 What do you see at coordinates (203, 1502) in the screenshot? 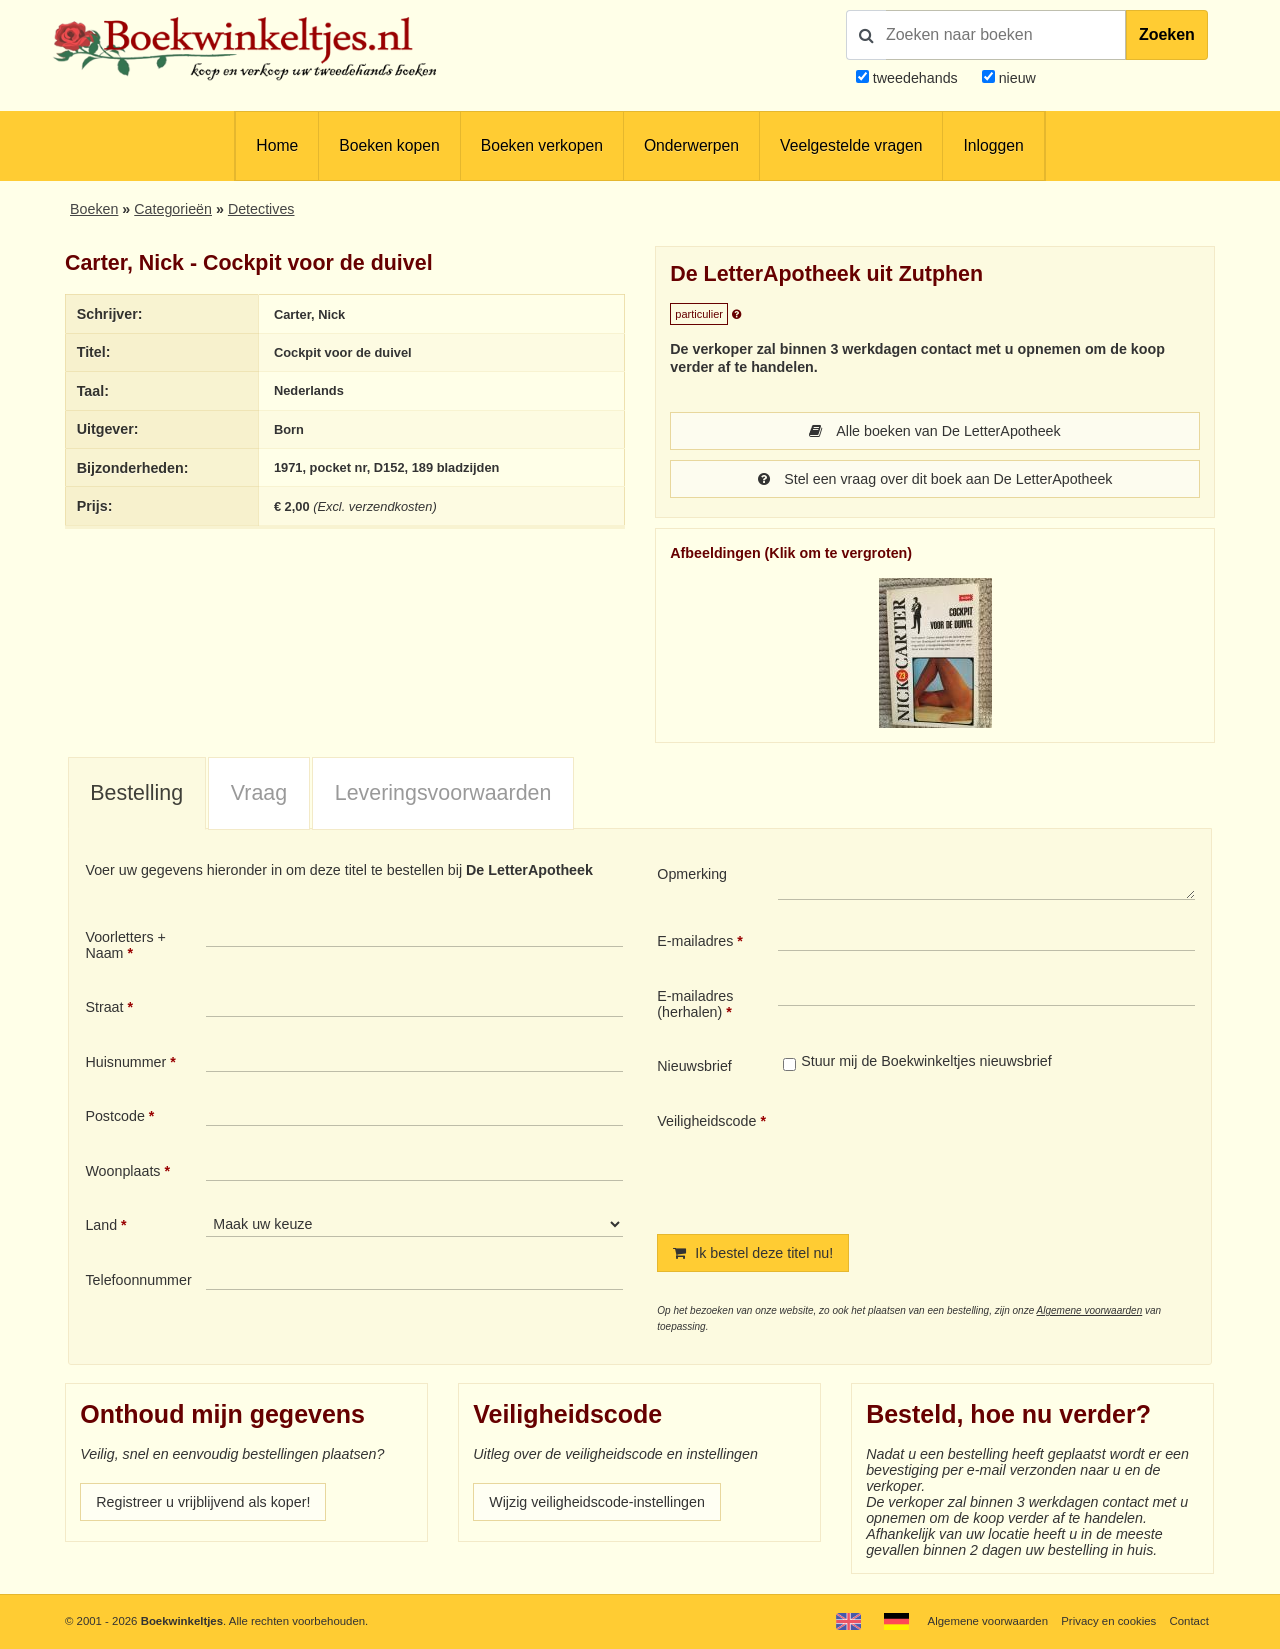
I see `Registreer u vrijblijvend als koper!` at bounding box center [203, 1502].